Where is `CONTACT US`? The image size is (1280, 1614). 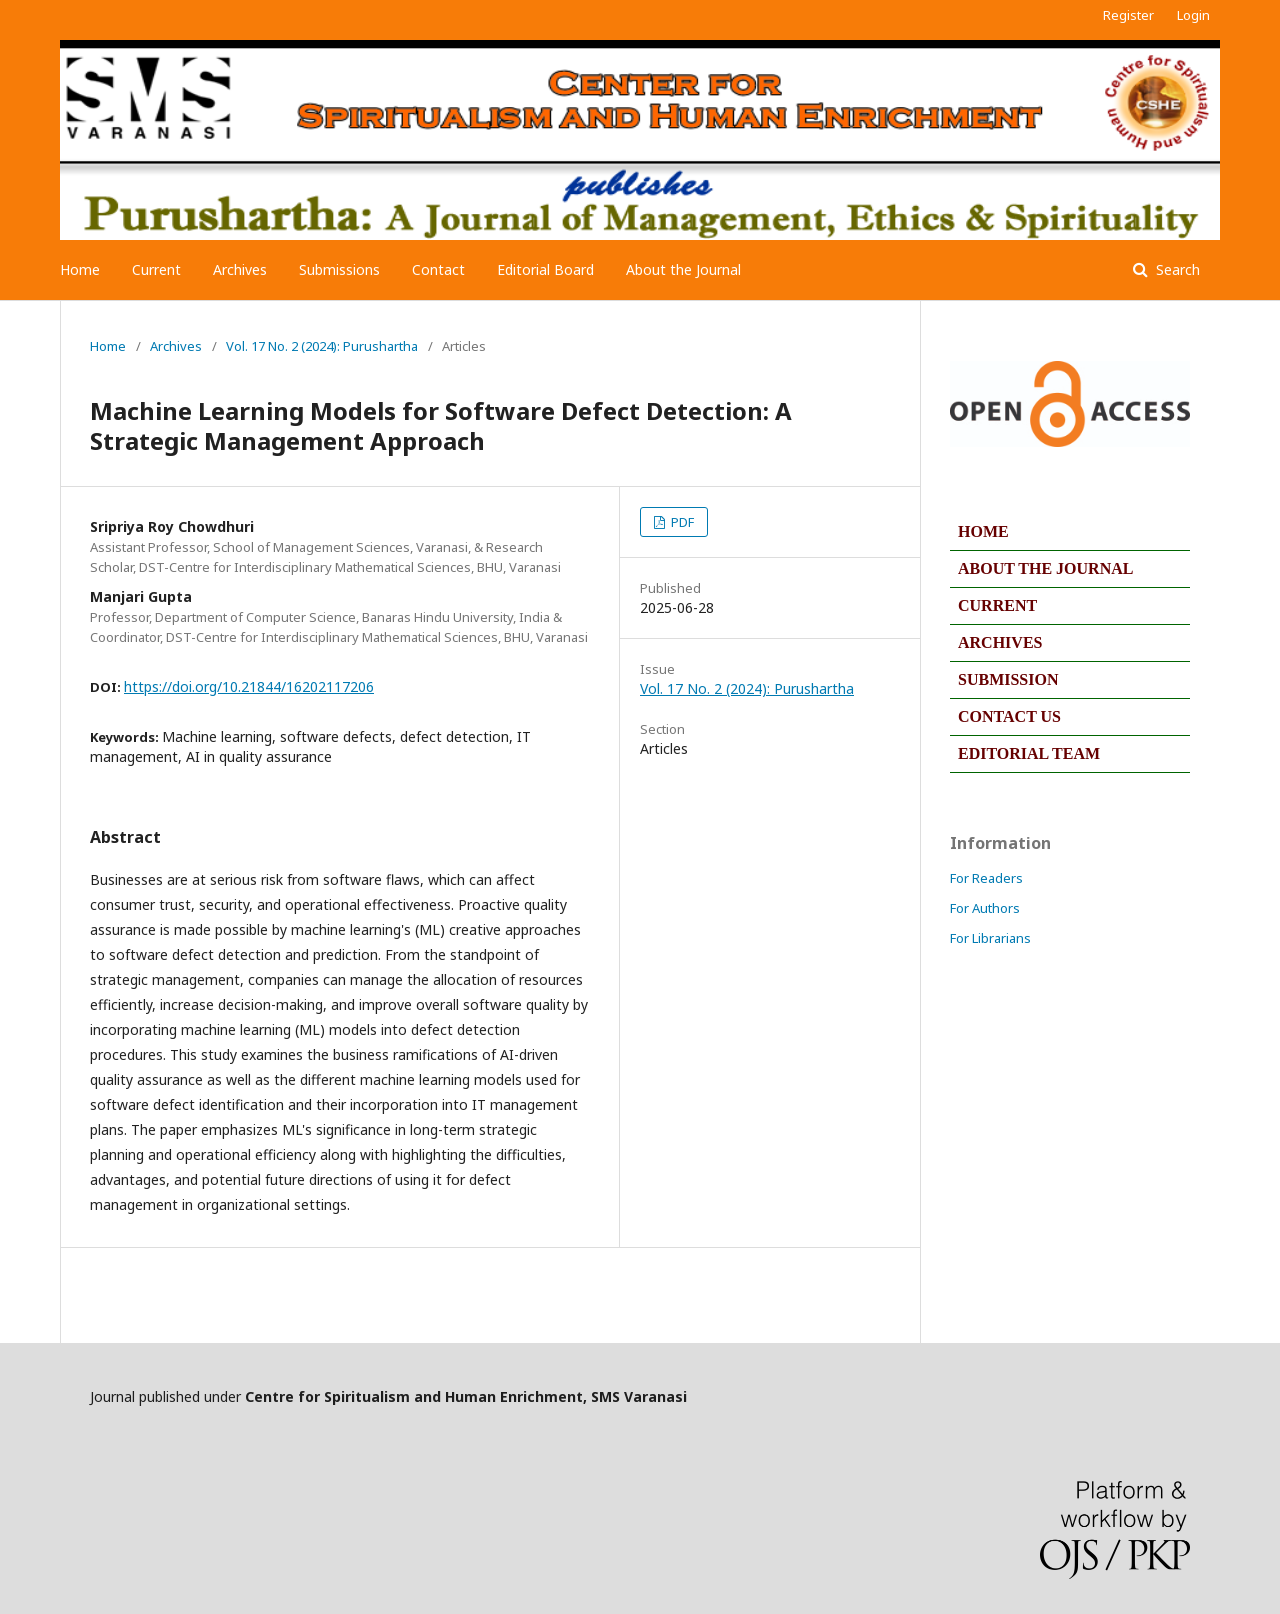
CONTACT US is located at coordinates (1009, 716).